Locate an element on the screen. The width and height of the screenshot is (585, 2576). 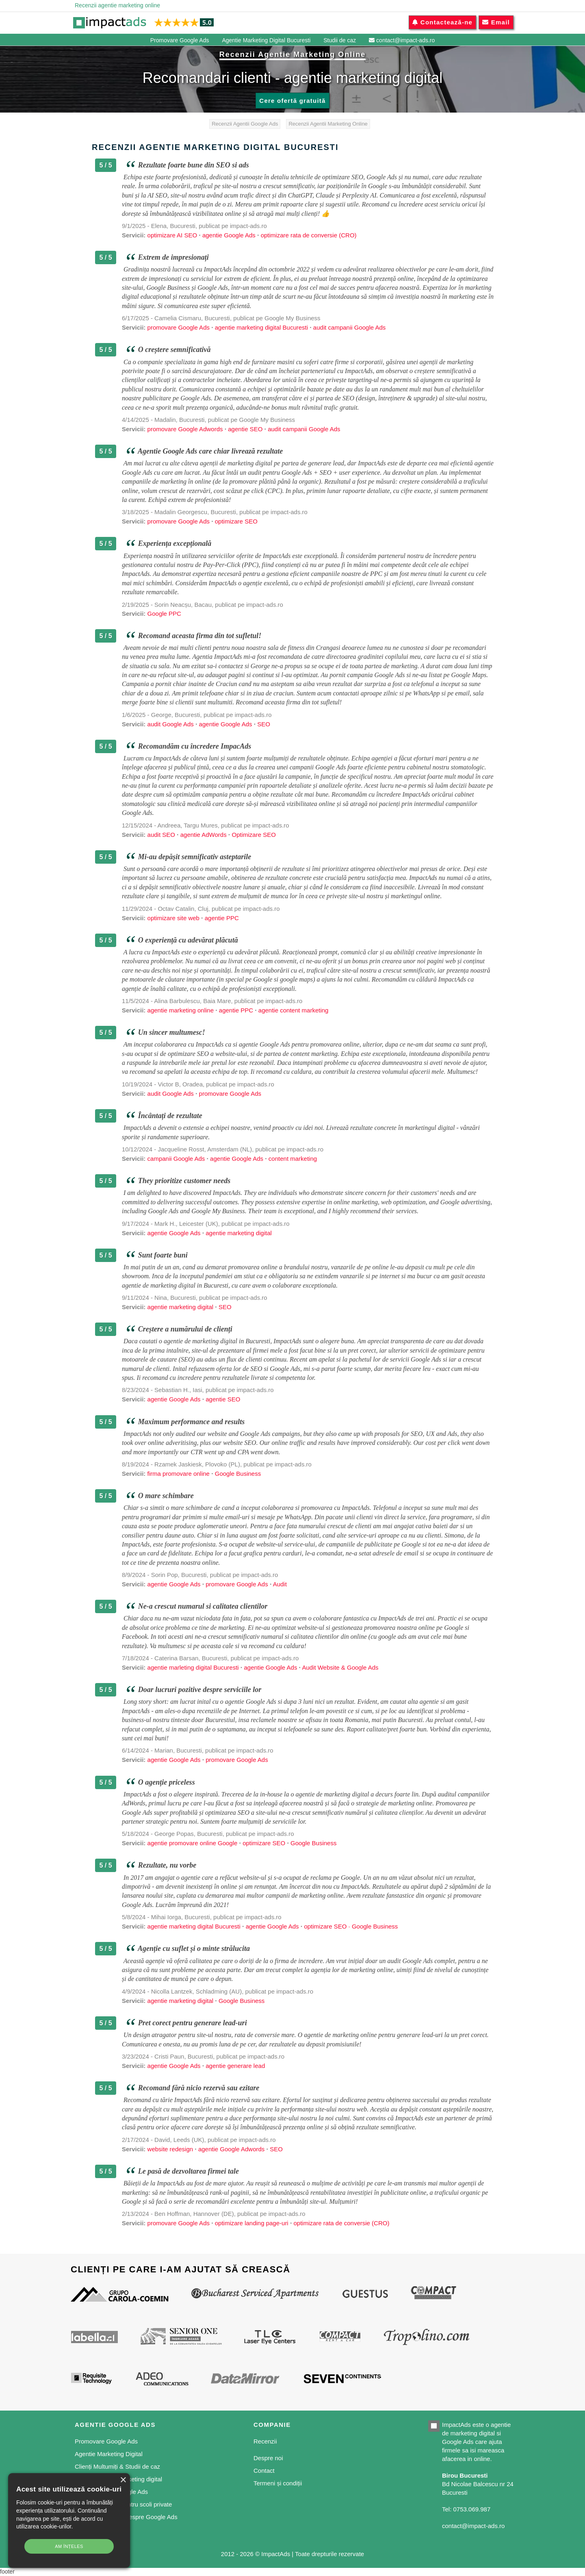
agentie marleting digital Bucuresti is located at coordinates (193, 1667).